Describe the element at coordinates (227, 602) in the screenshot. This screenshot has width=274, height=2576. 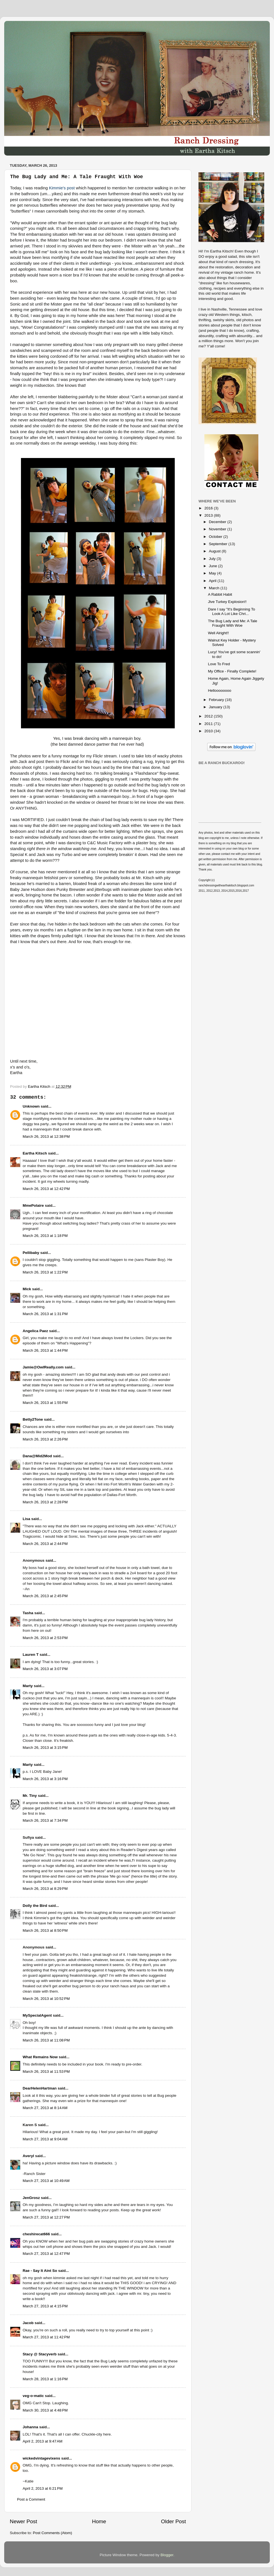
I see `Jive Turkey Explosion!!` at that location.